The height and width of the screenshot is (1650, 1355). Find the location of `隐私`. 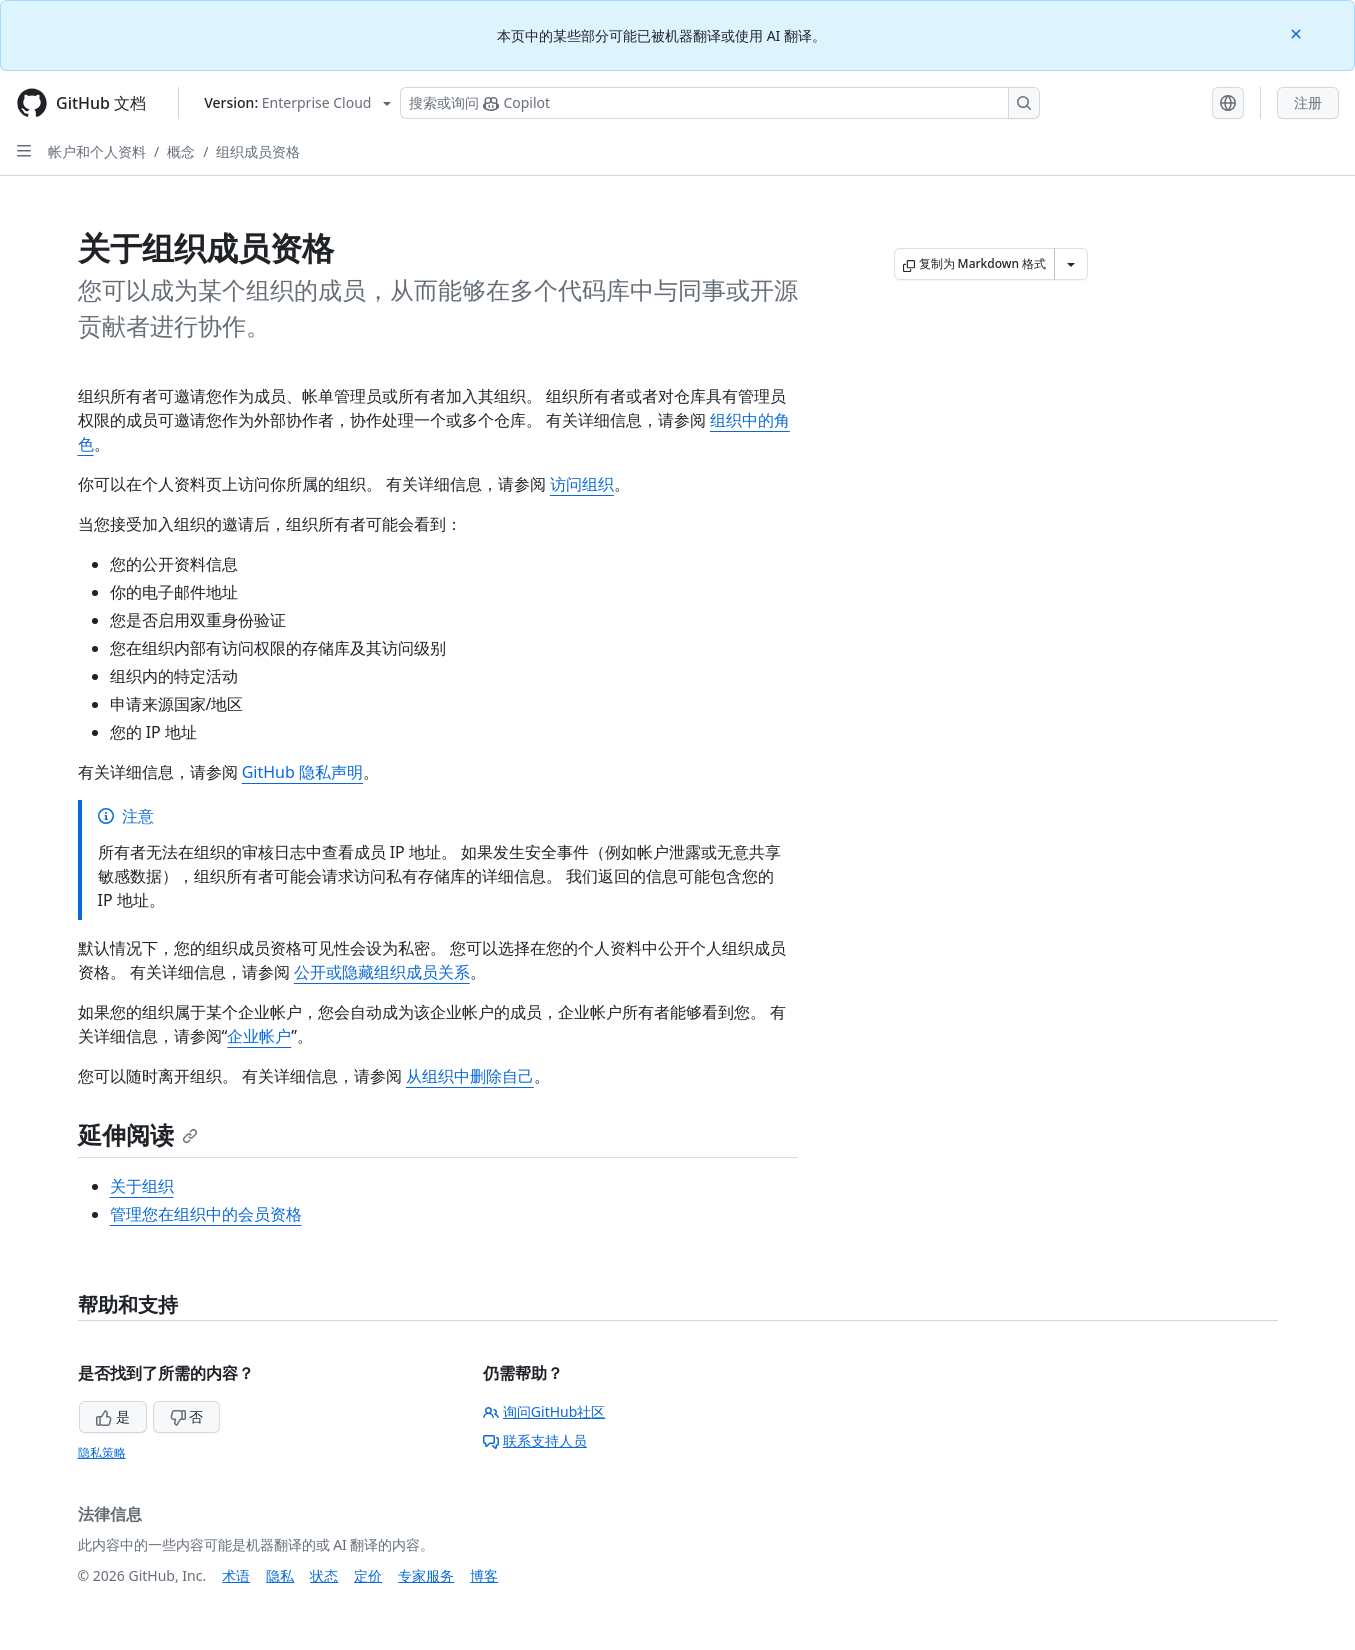

隐私 is located at coordinates (280, 1575).